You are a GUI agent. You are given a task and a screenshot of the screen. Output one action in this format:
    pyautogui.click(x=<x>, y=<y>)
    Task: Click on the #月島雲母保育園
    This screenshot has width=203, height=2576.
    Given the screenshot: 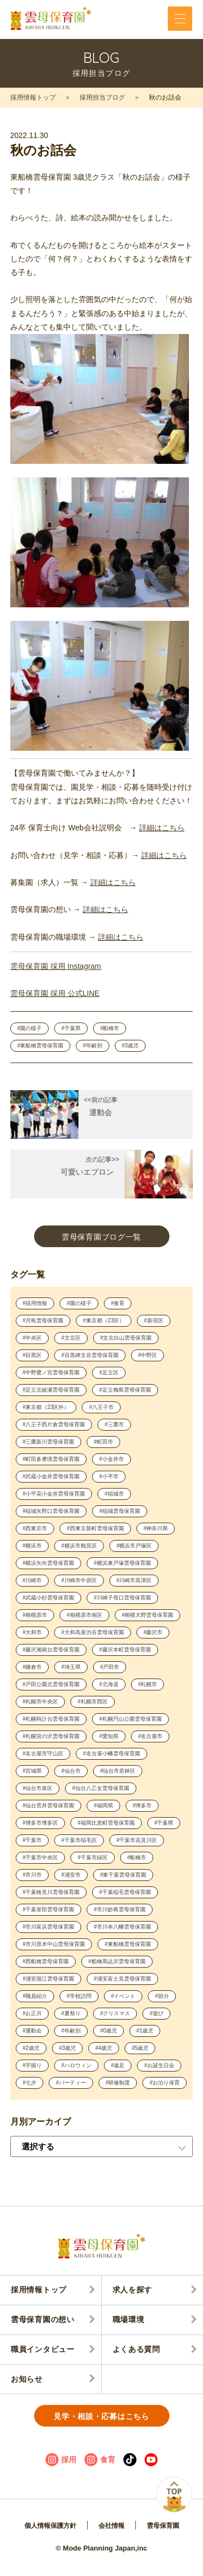 What is the action you would take?
    pyautogui.click(x=43, y=1320)
    